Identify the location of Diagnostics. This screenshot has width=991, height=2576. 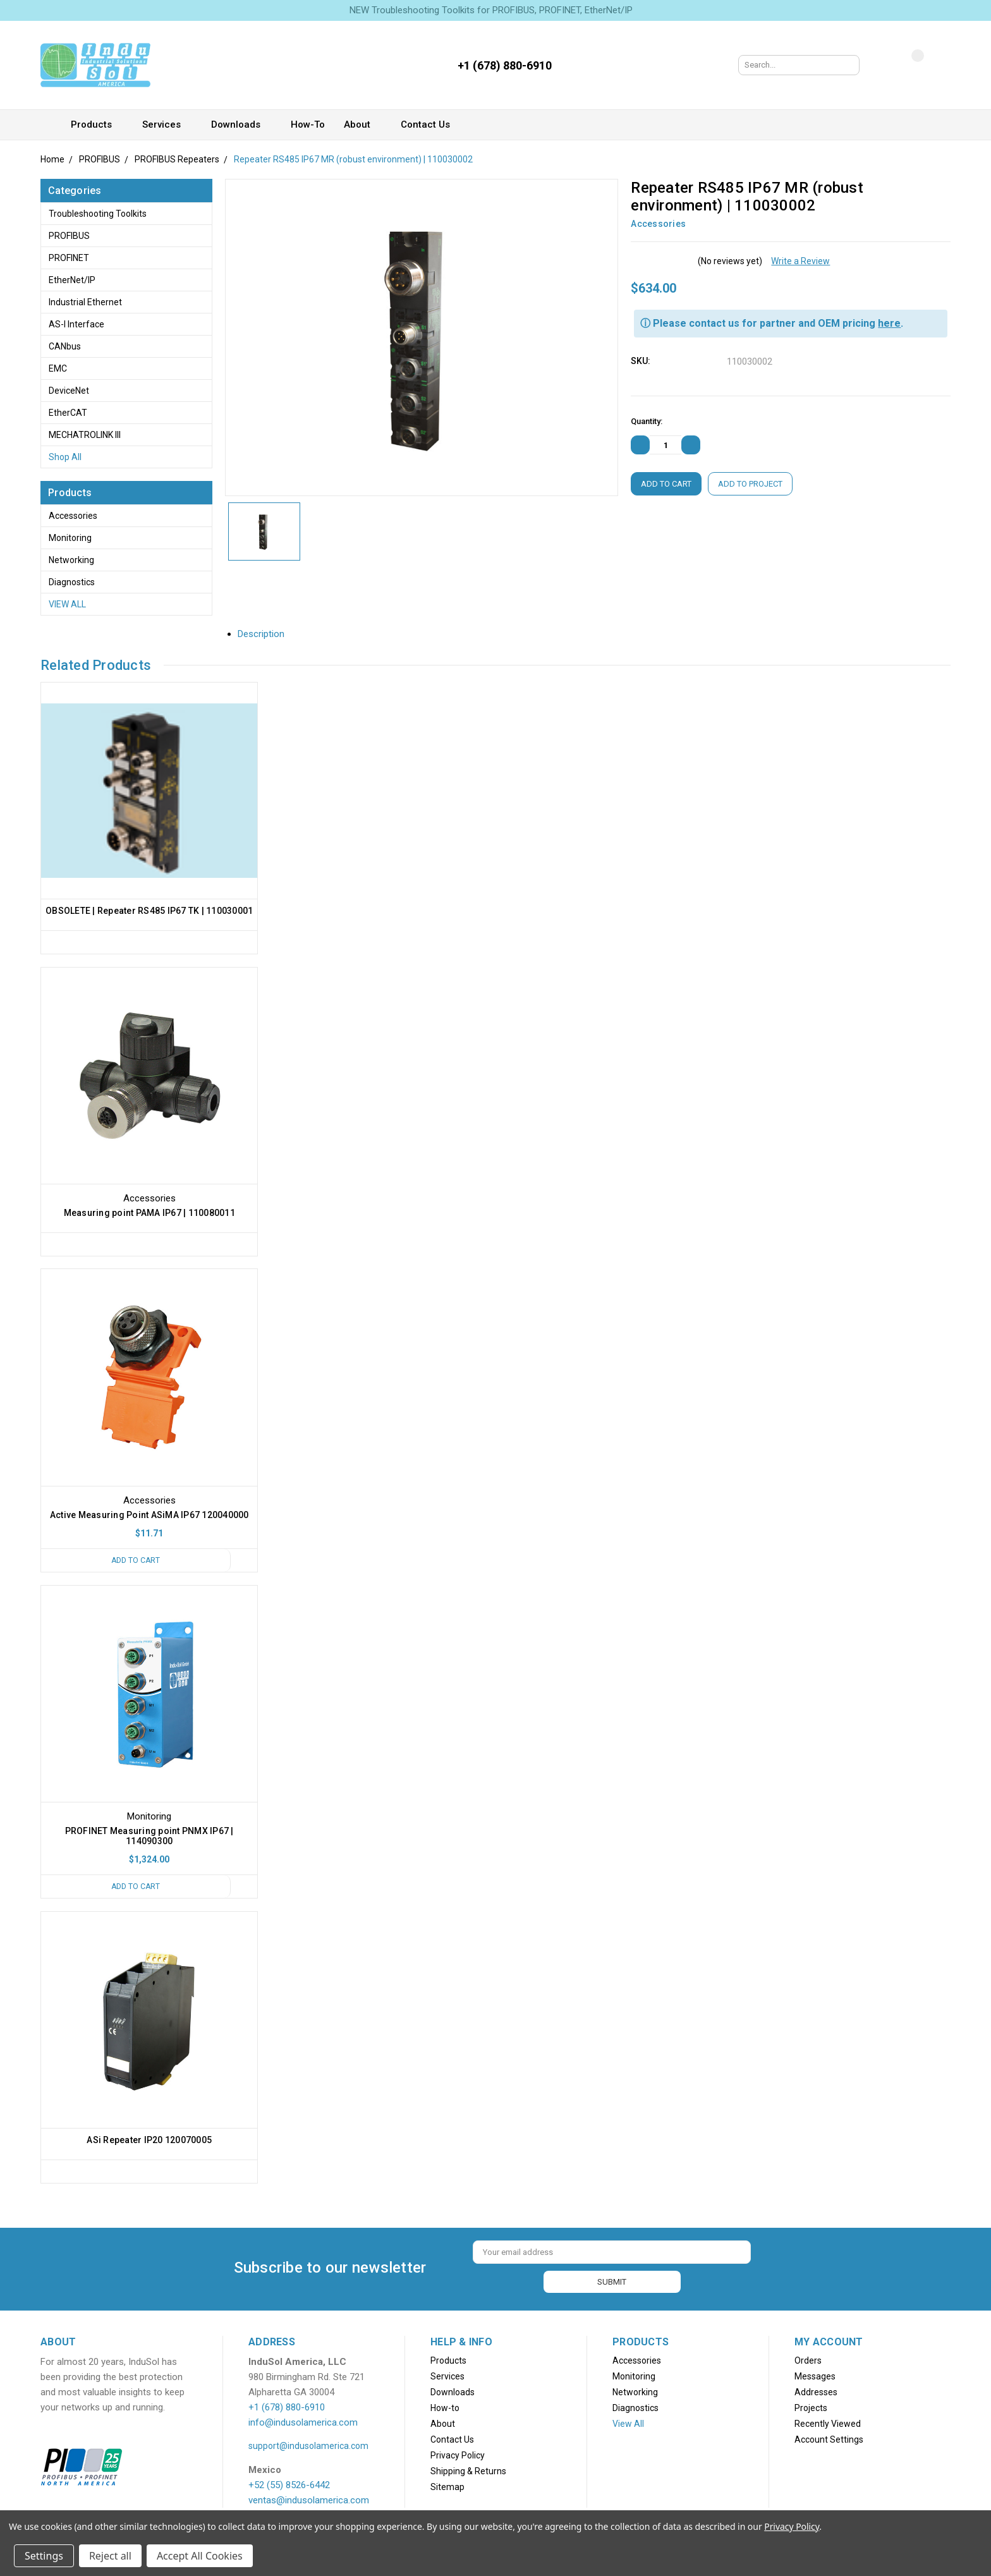
(72, 582).